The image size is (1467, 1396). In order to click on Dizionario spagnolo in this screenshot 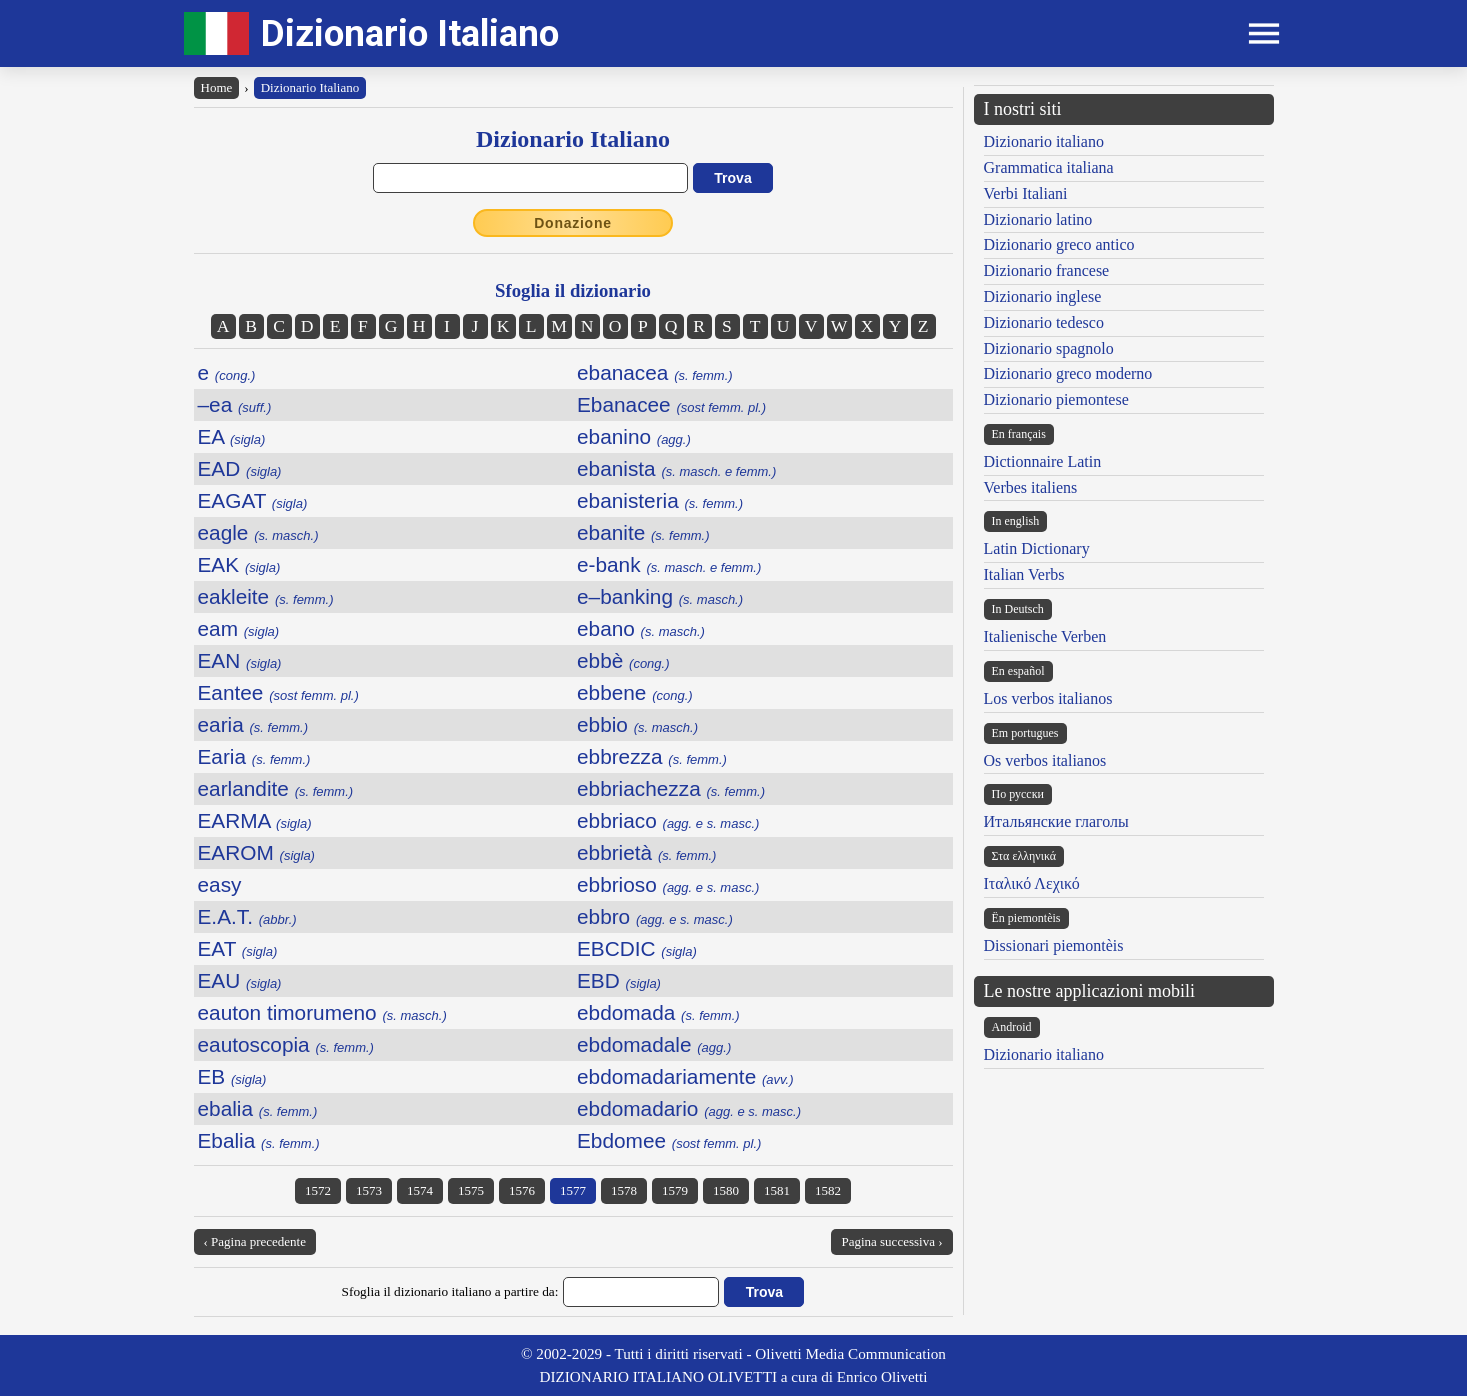, I will do `click(1049, 348)`.